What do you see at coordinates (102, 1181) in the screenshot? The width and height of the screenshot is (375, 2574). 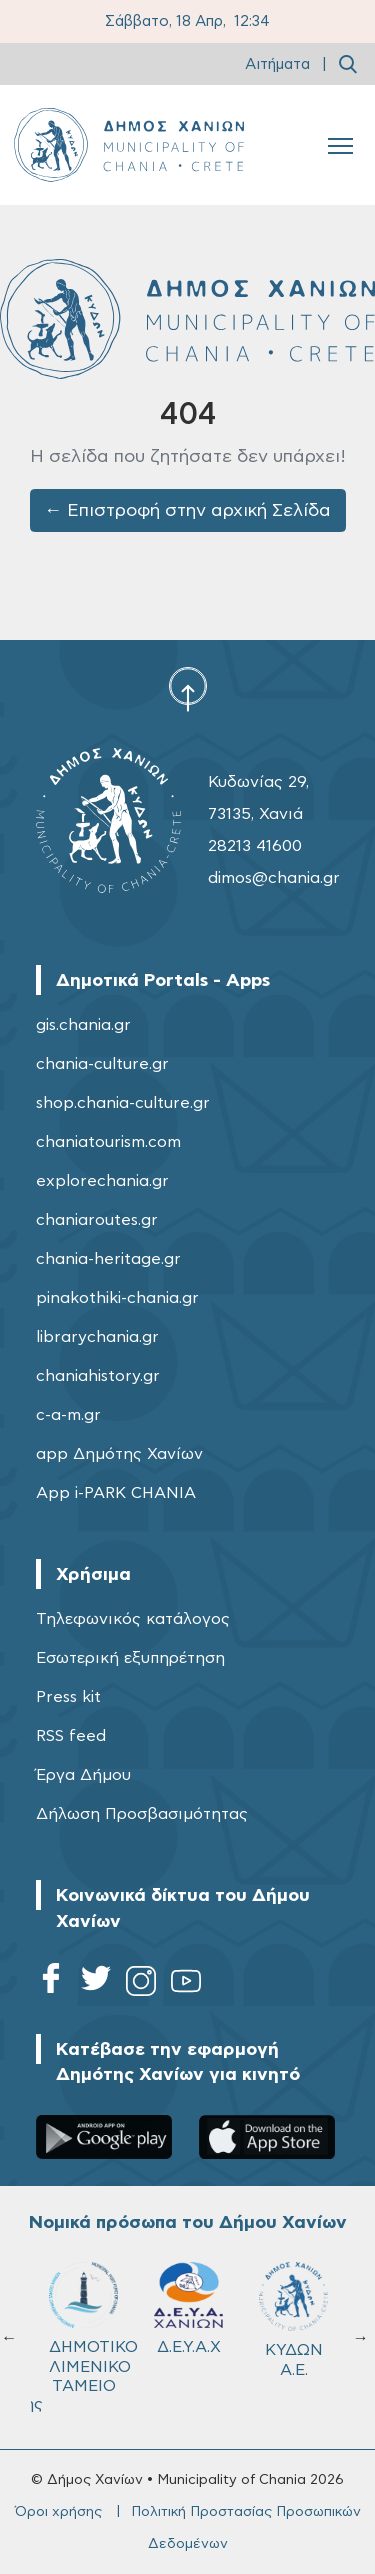 I see `explorechania.gr` at bounding box center [102, 1181].